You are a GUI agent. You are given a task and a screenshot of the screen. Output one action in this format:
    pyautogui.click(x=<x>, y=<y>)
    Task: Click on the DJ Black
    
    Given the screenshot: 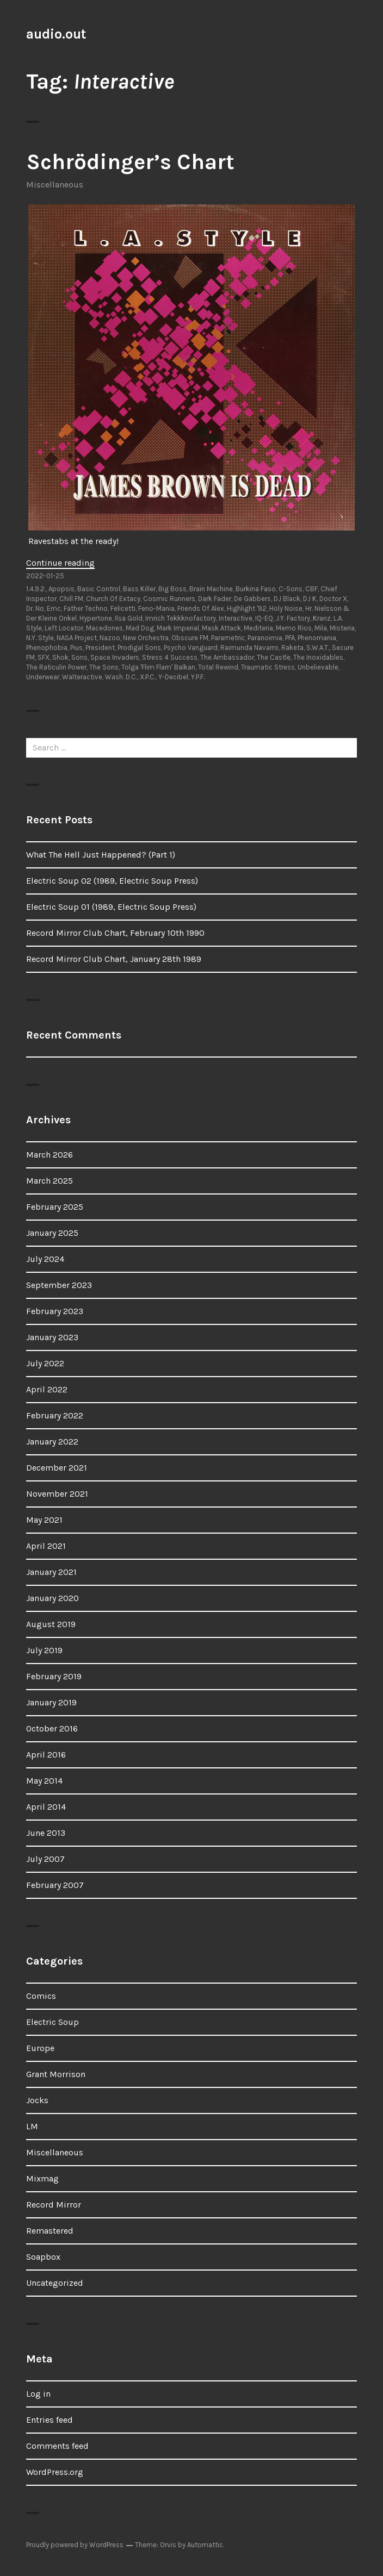 What is the action you would take?
    pyautogui.click(x=287, y=599)
    